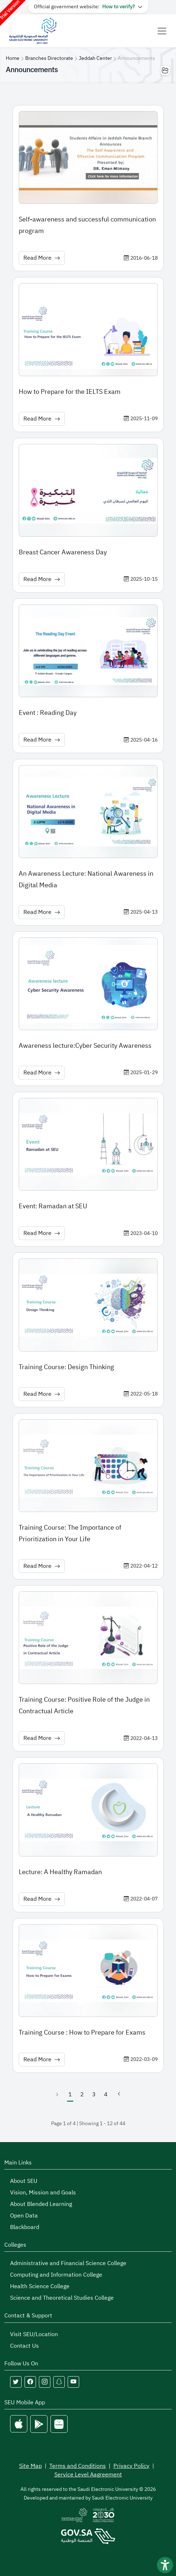 The height and width of the screenshot is (2576, 176). Describe the element at coordinates (63, 552) in the screenshot. I see `Breast Cancer Awareness Day` at that location.